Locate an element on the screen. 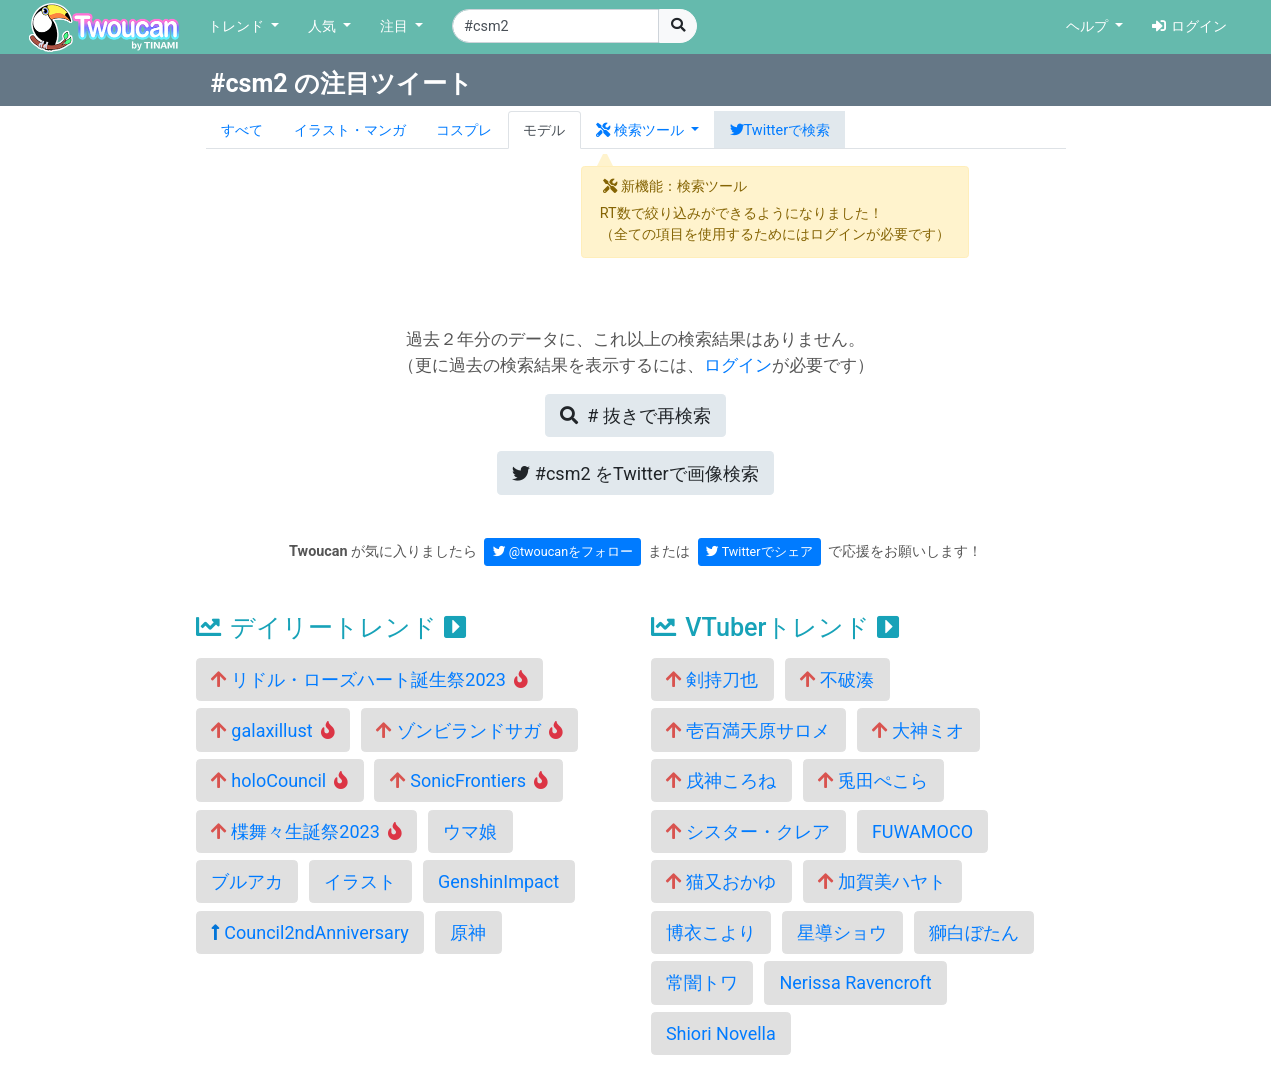  @twoucanをフォロー is located at coordinates (563, 551).